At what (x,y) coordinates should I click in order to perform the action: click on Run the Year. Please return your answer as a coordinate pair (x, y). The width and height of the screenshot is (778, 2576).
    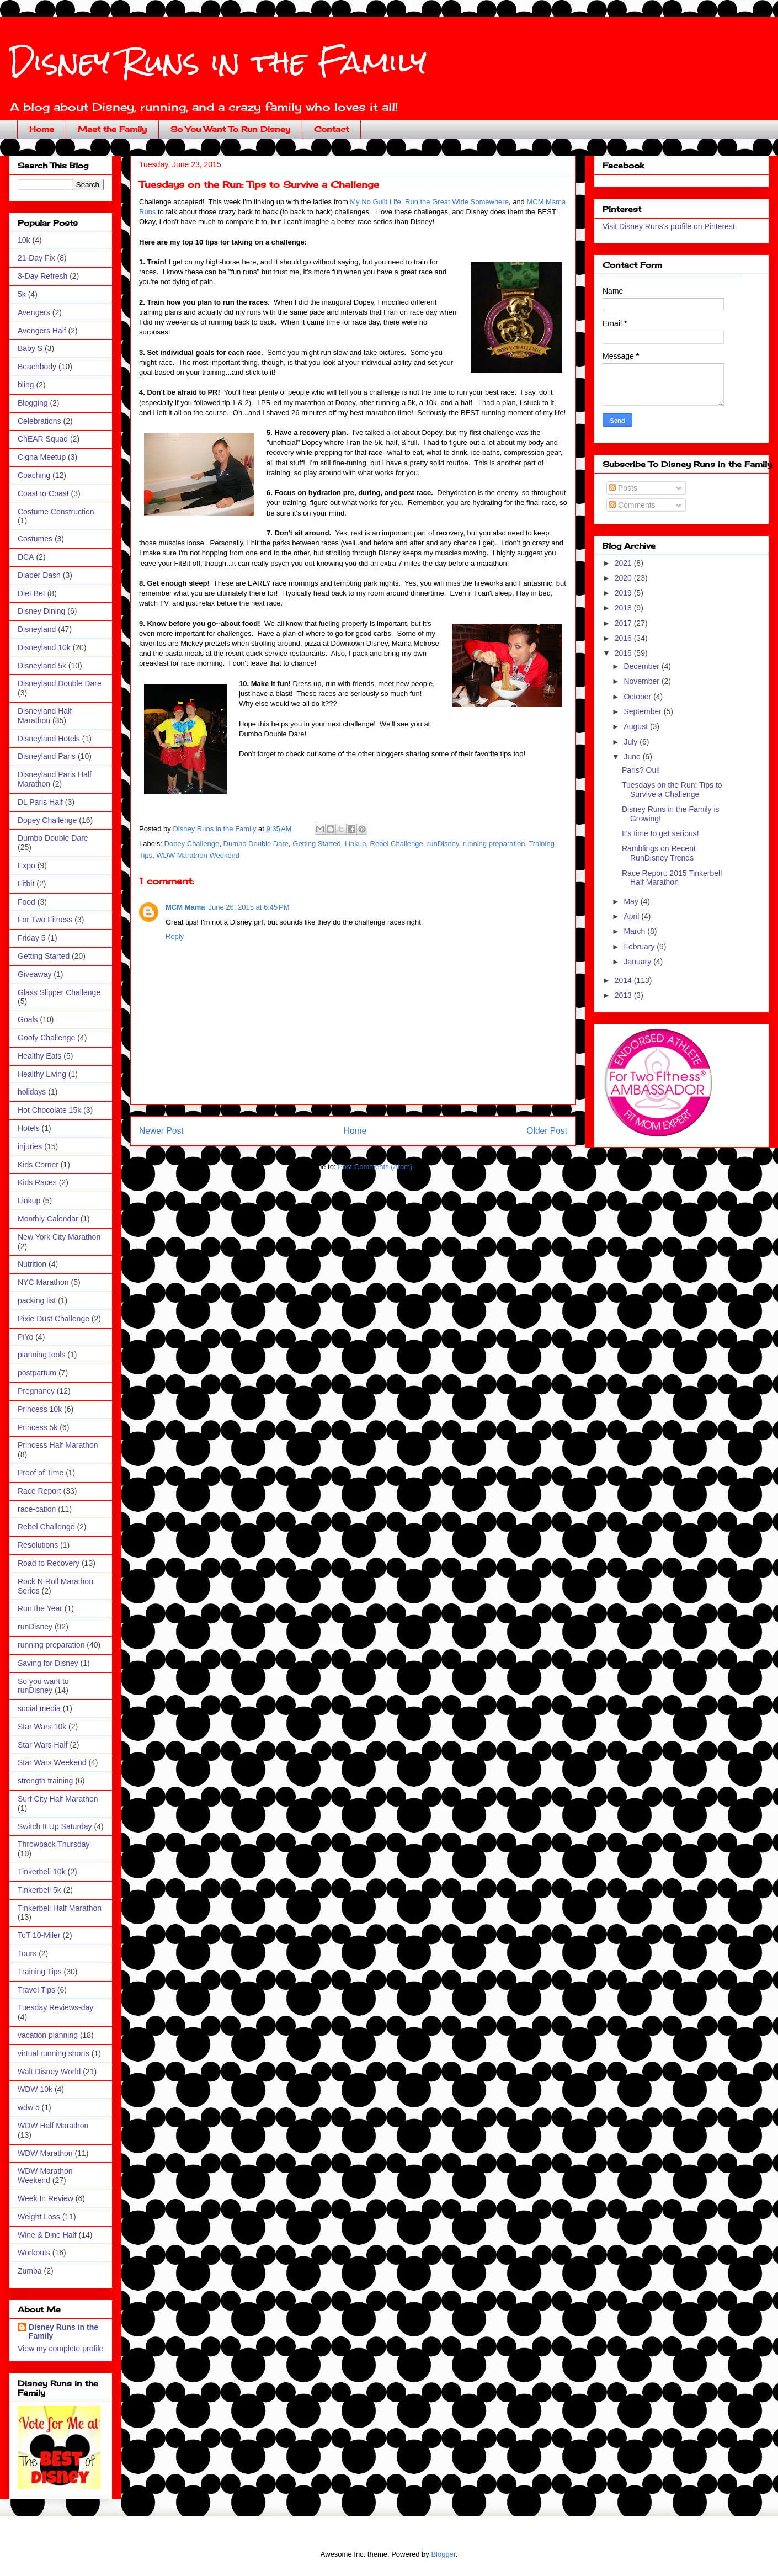
    Looking at the image, I should click on (40, 1608).